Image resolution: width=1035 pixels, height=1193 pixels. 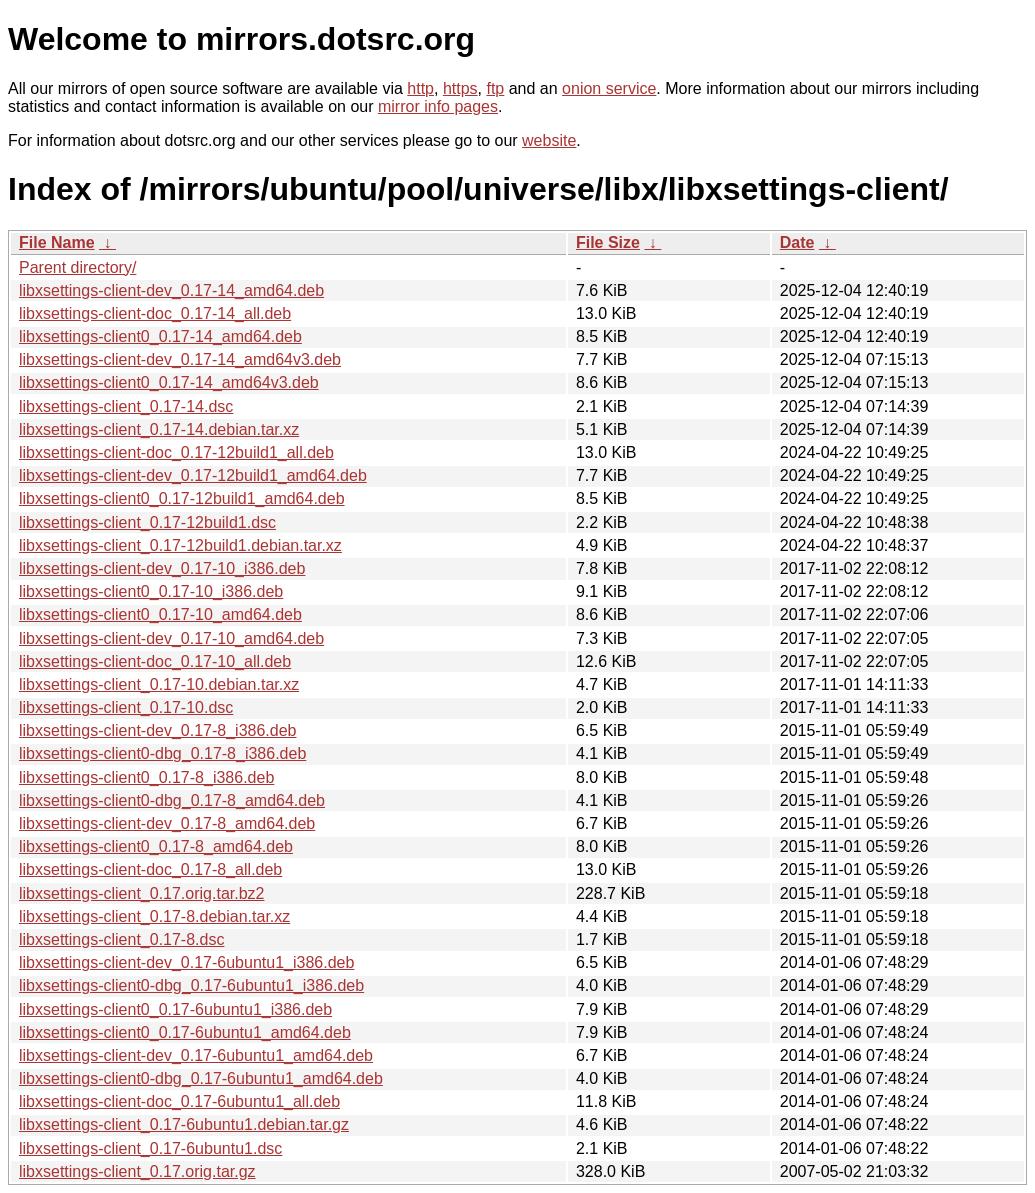 What do you see at coordinates (171, 290) in the screenshot?
I see `libxsettings-client-dev_0.17-14_amd64.deb` at bounding box center [171, 290].